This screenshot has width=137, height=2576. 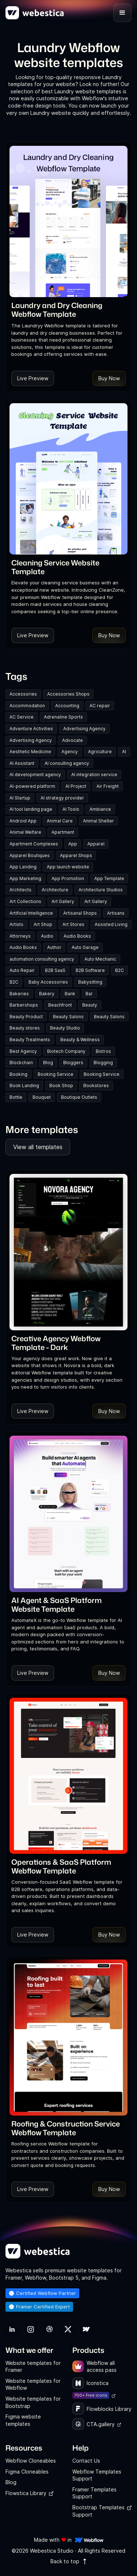 What do you see at coordinates (19, 993) in the screenshot?
I see `Bakeries` at bounding box center [19, 993].